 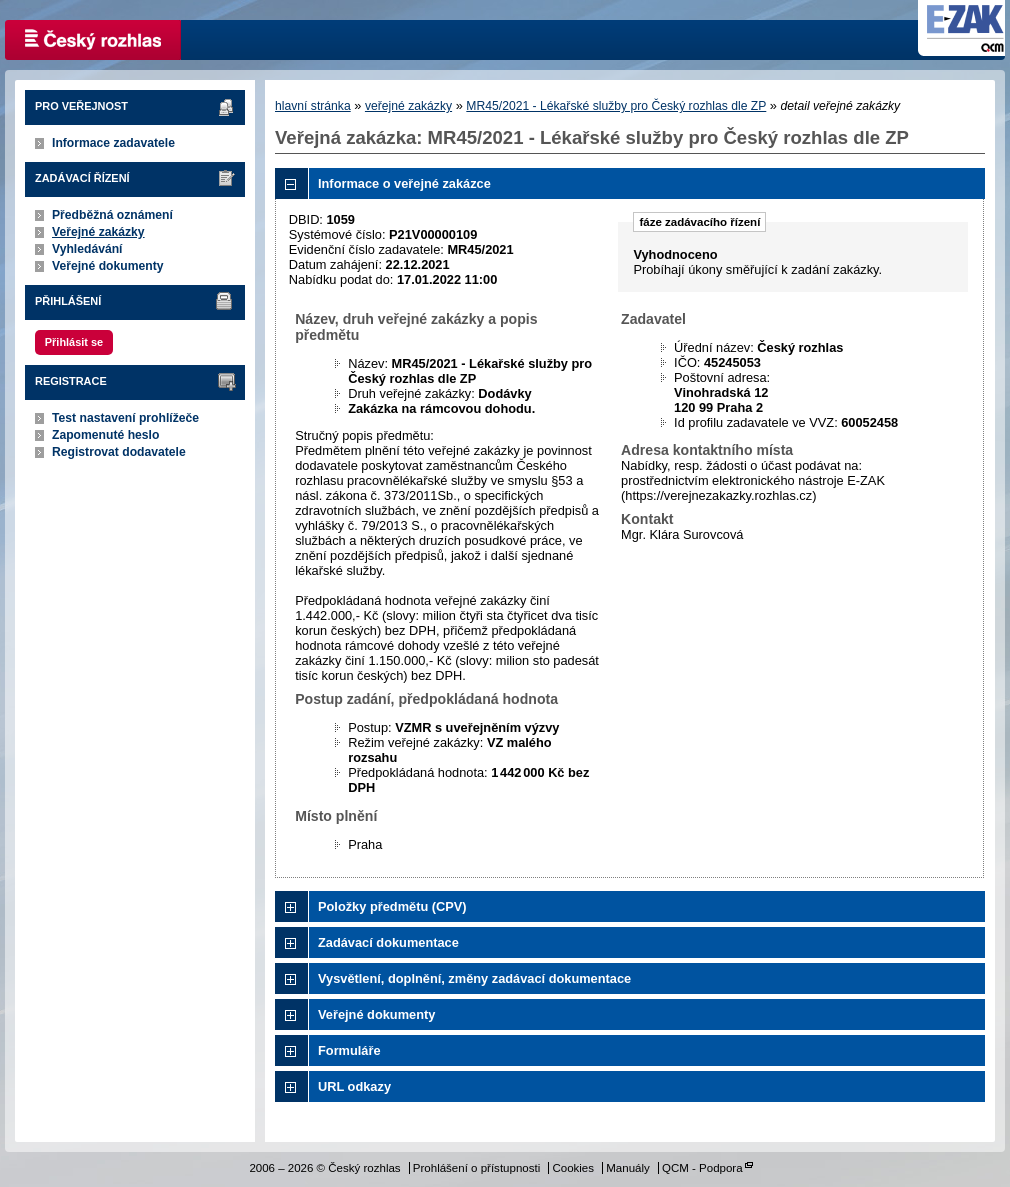 I want to click on Vyhledávání, so click(x=87, y=249).